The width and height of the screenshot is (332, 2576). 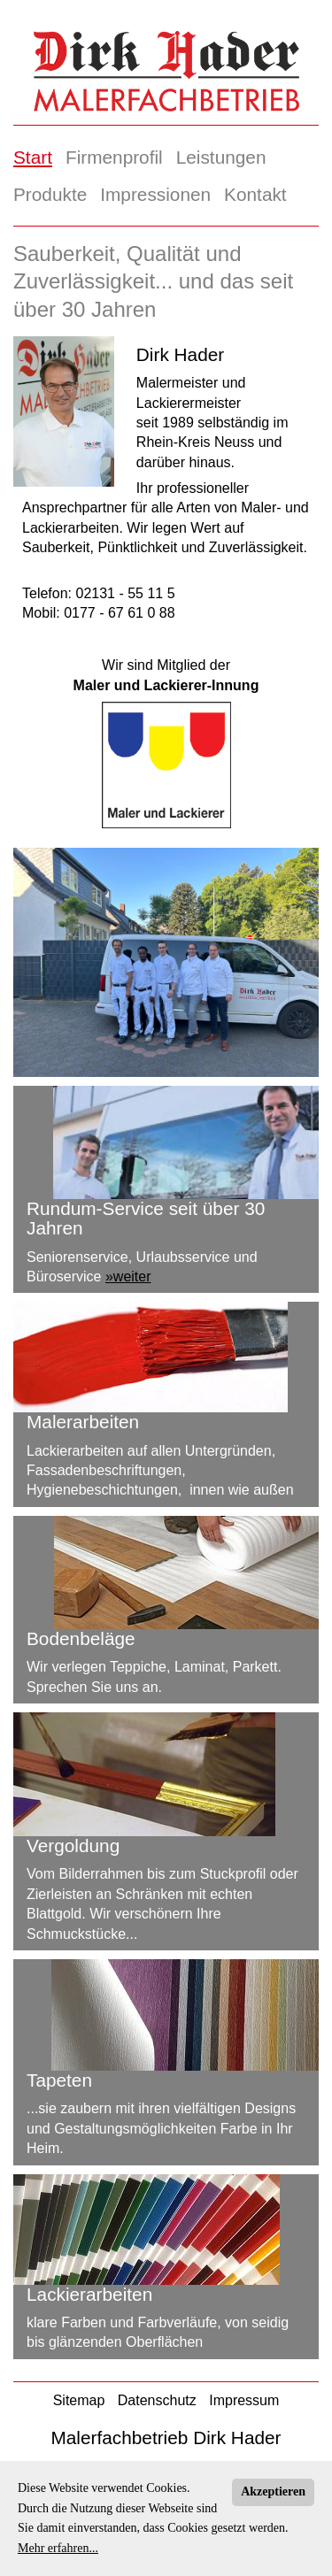 What do you see at coordinates (79, 2400) in the screenshot?
I see `Sitemap` at bounding box center [79, 2400].